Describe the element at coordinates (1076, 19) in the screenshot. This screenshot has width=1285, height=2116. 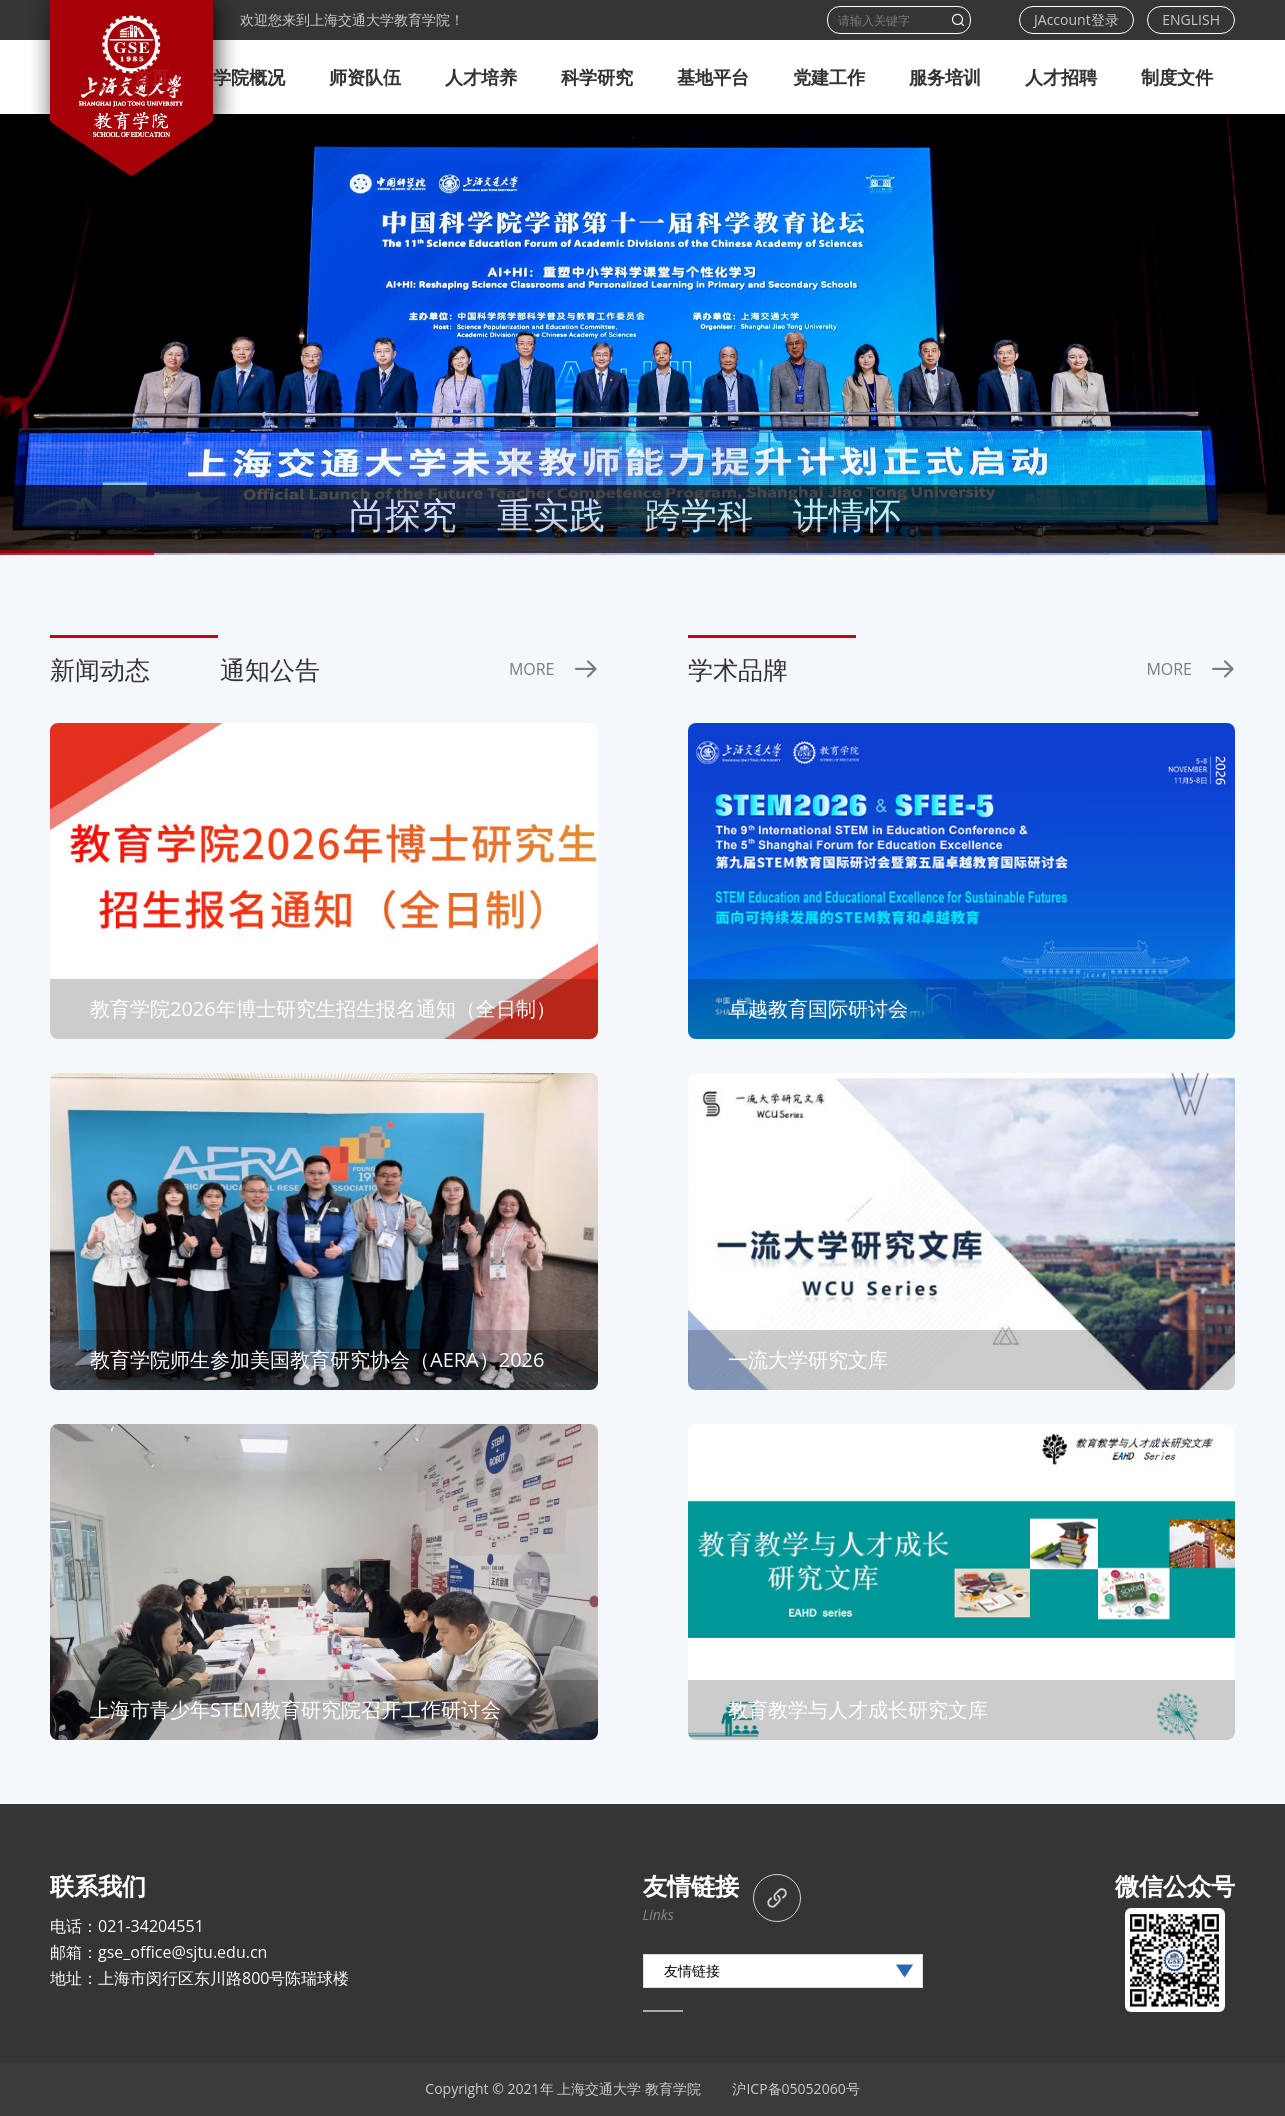
I see `JAccount登录` at that location.